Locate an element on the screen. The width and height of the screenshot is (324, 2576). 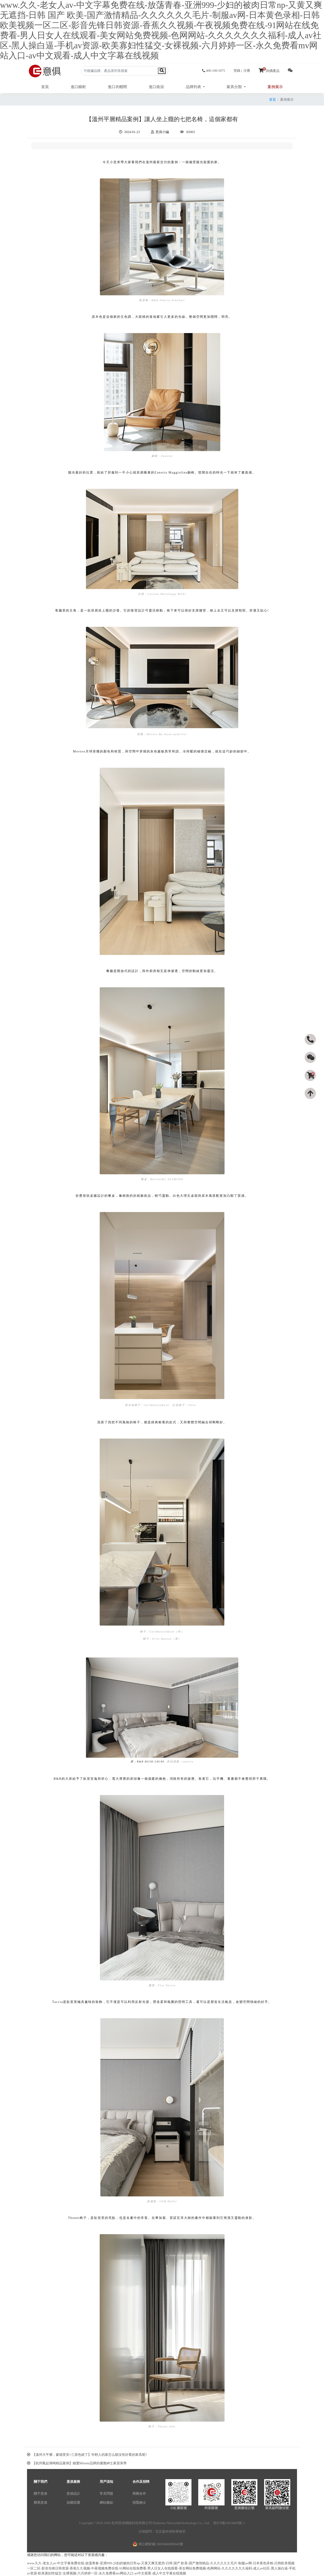
案例展示 is located at coordinates (275, 87).